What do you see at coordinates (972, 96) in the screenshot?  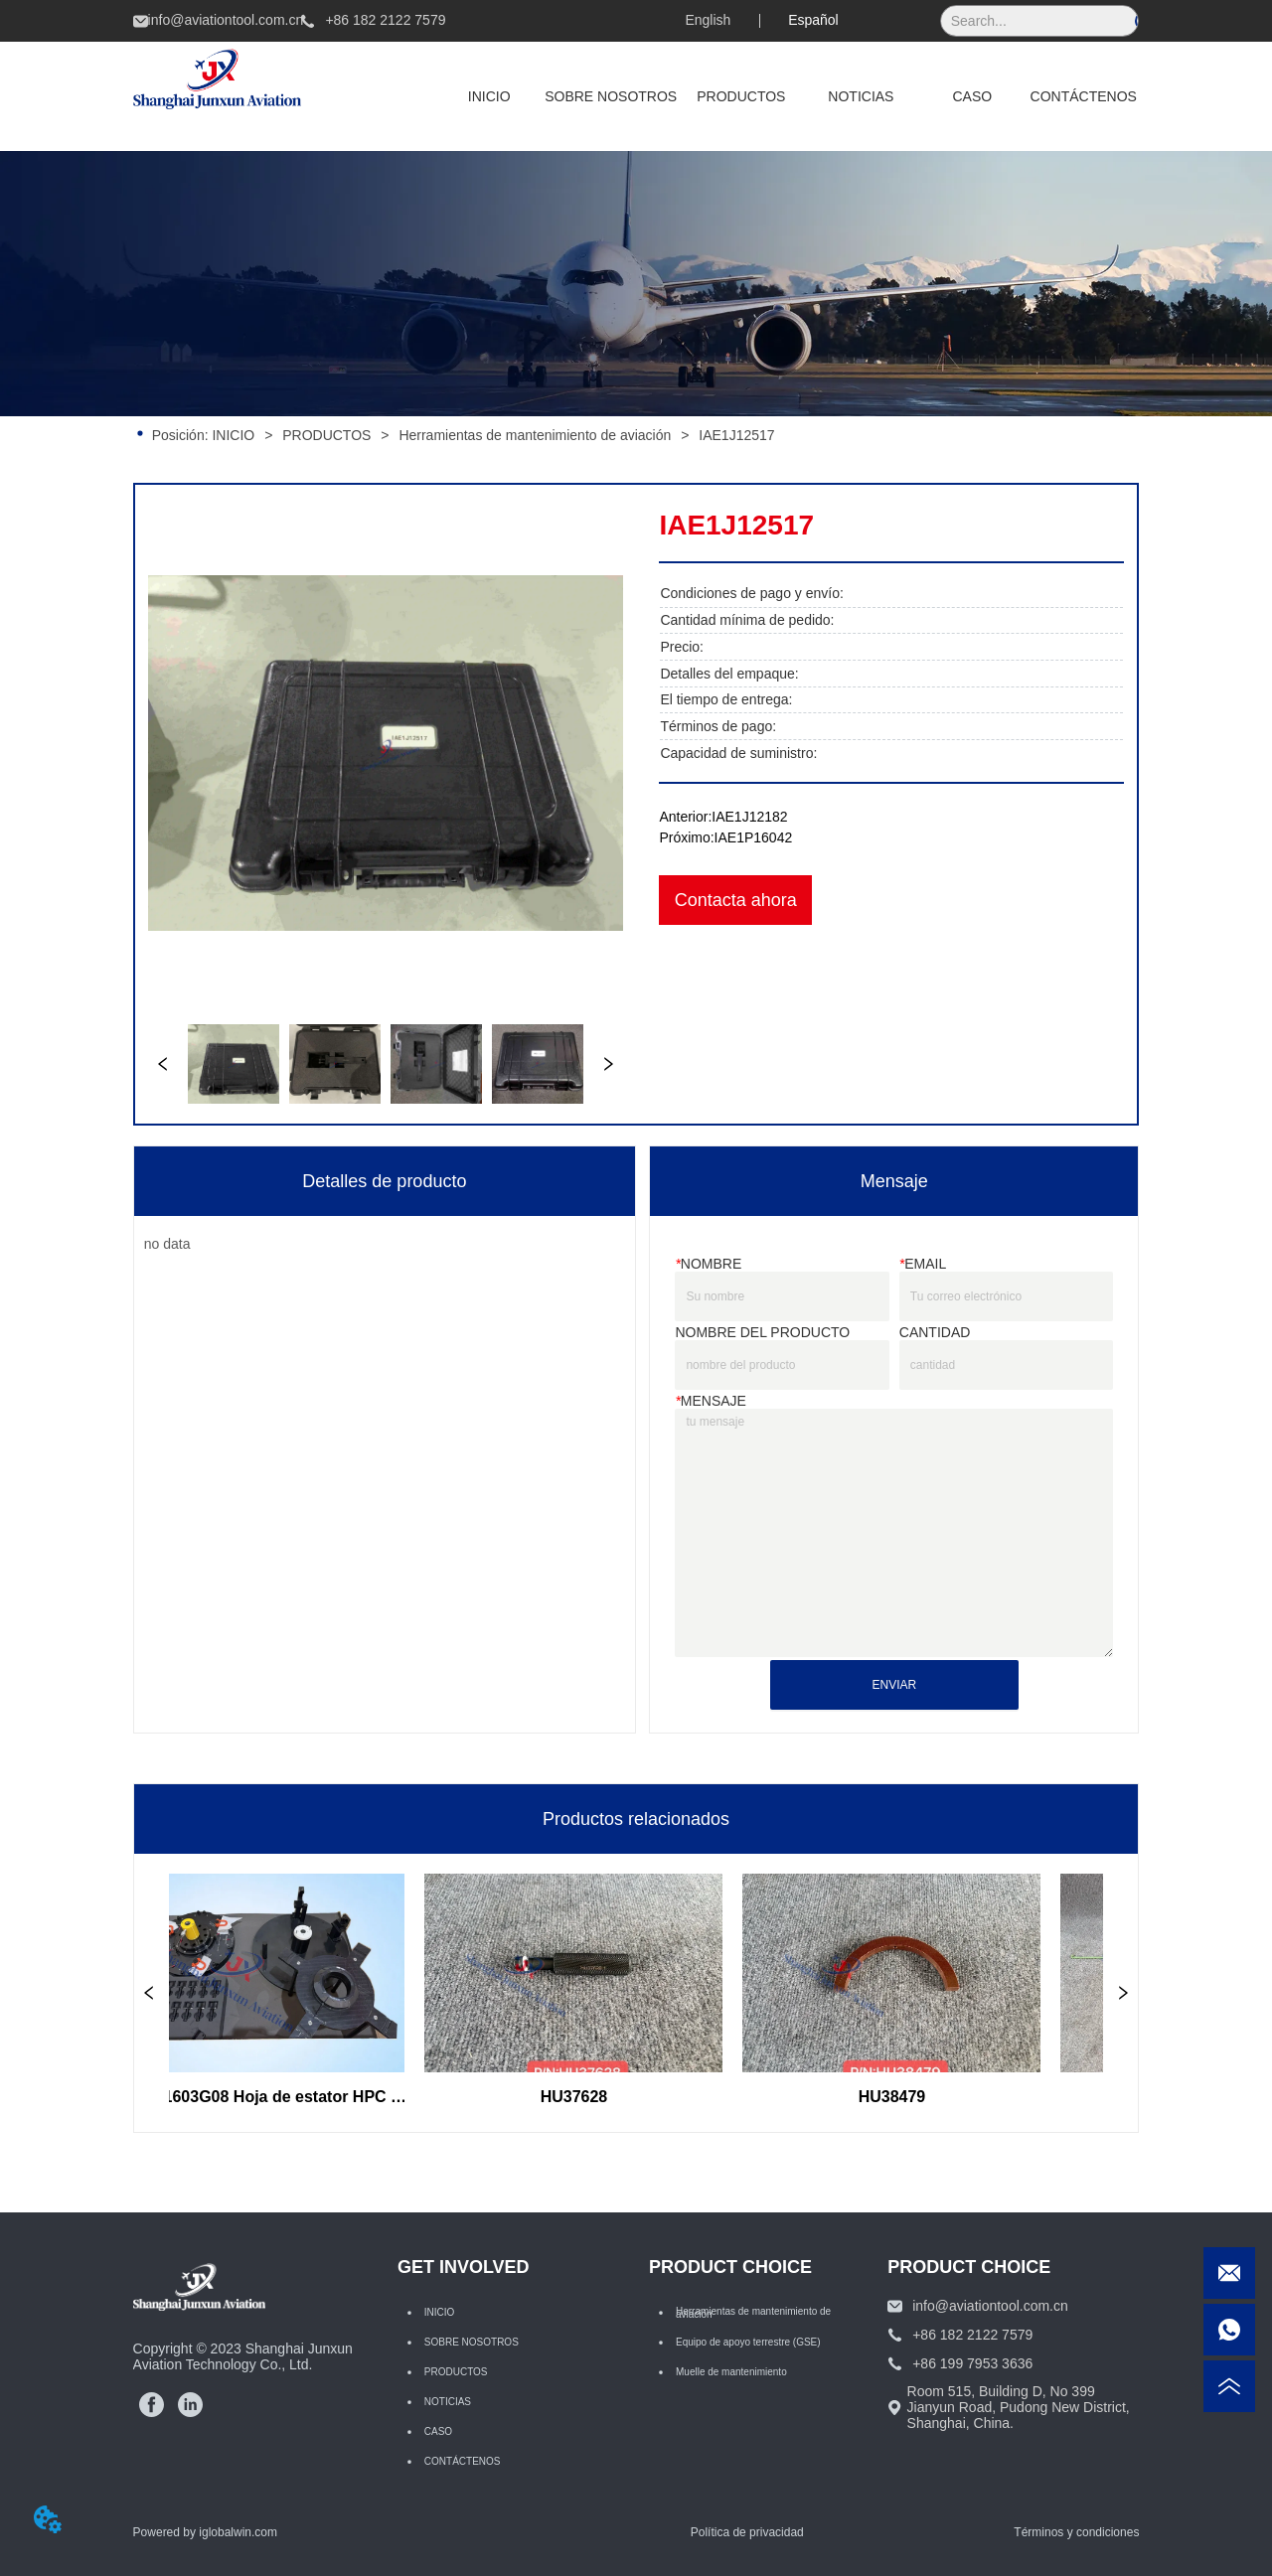 I see `CASO [menuitem]` at bounding box center [972, 96].